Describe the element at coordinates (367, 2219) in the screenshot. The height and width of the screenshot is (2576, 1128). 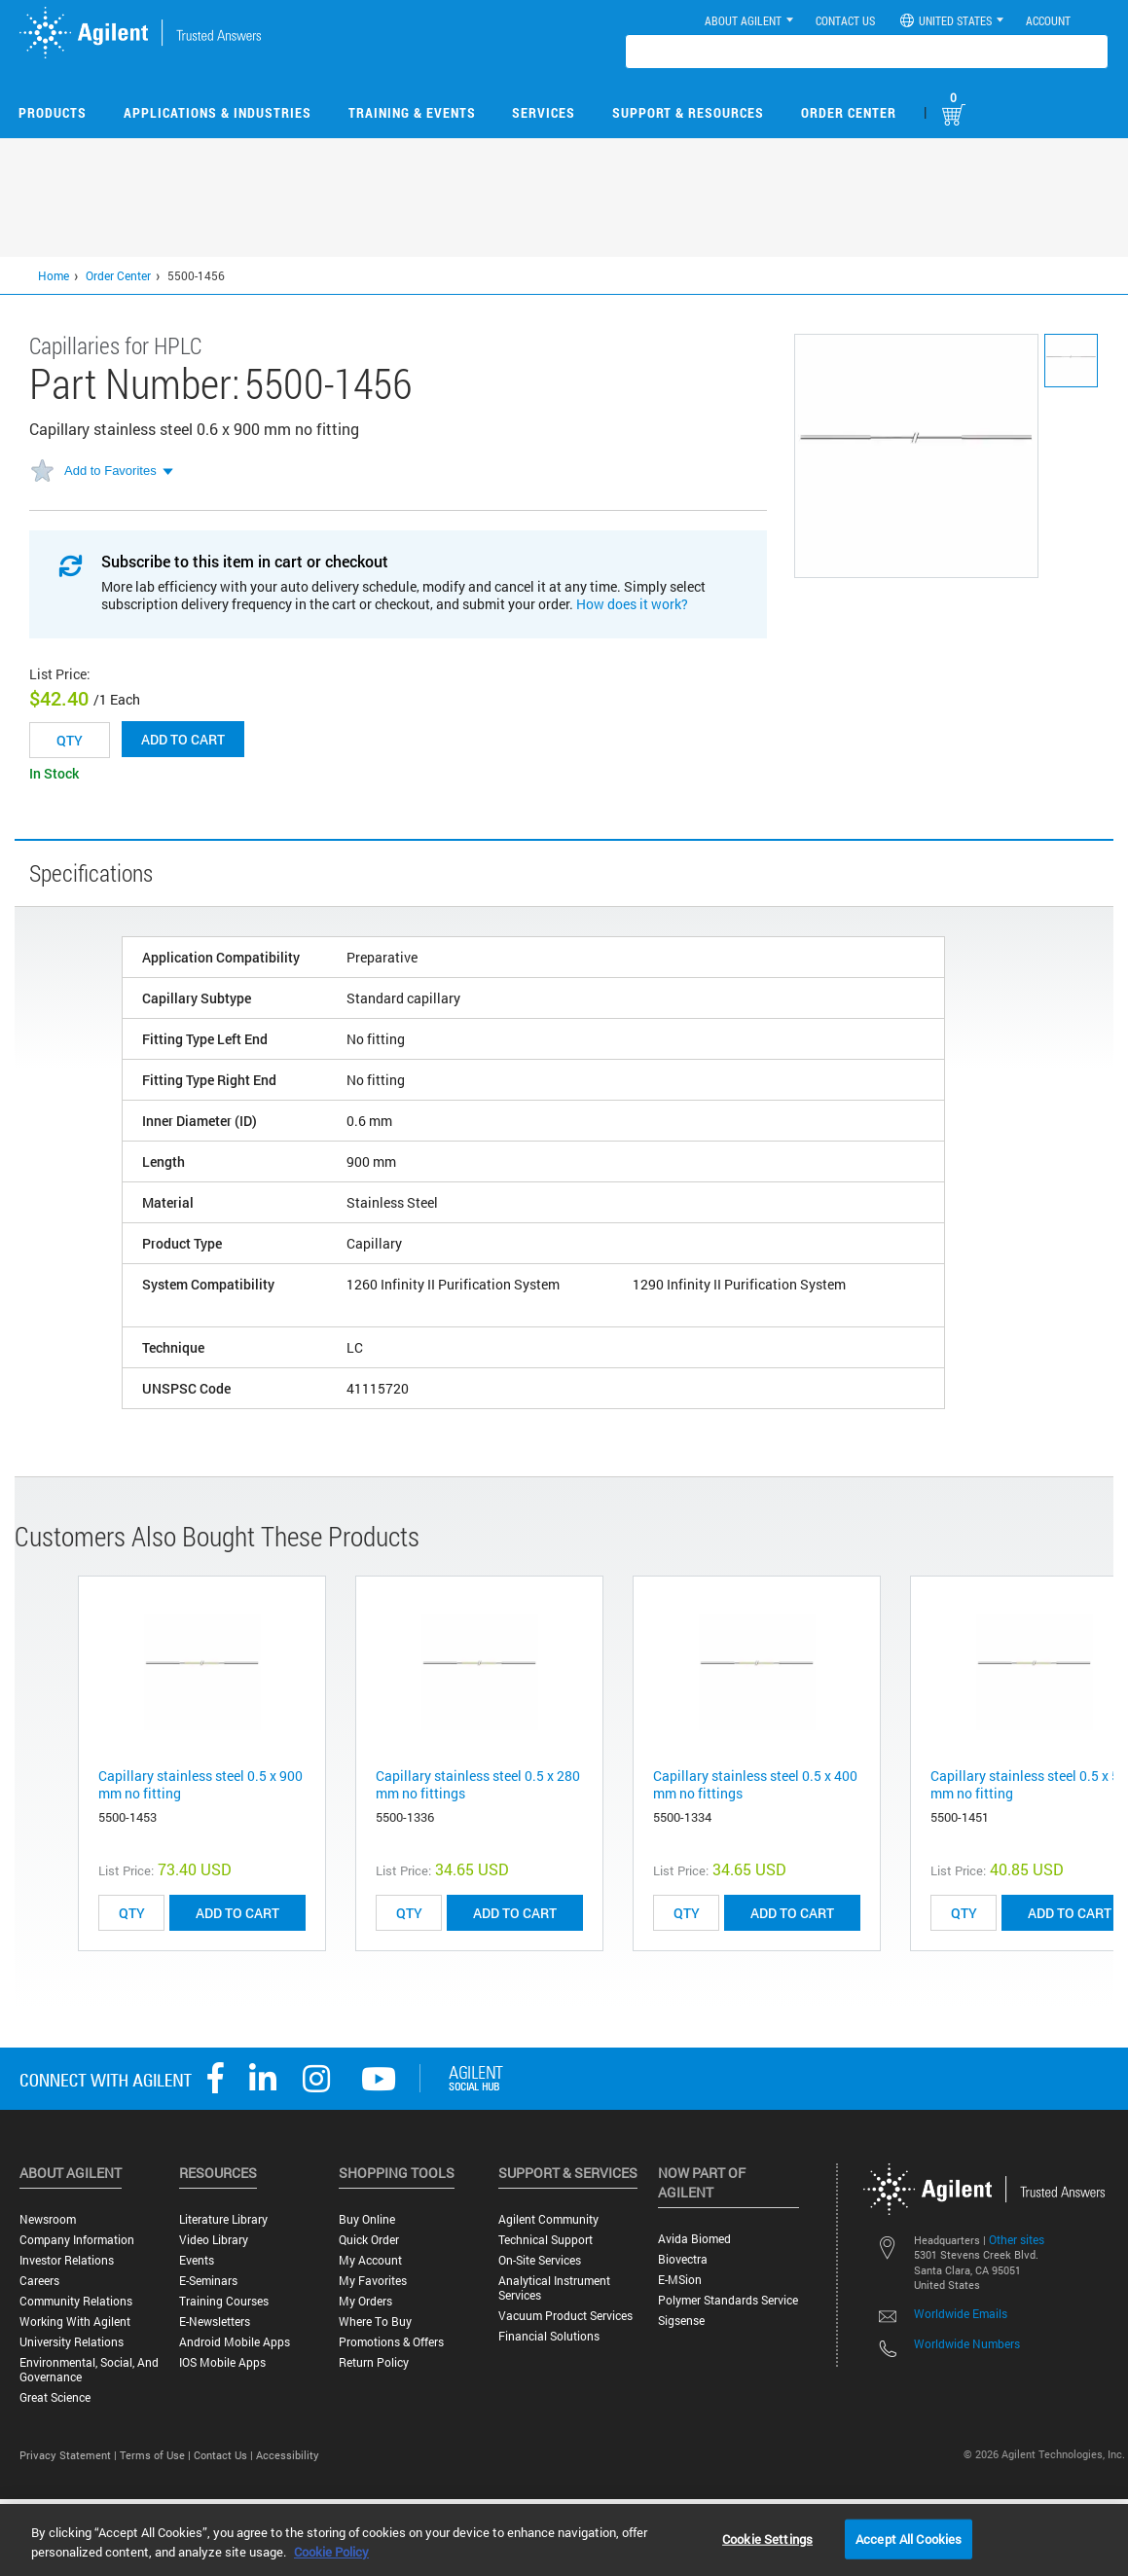
I see `Buy Online` at that location.